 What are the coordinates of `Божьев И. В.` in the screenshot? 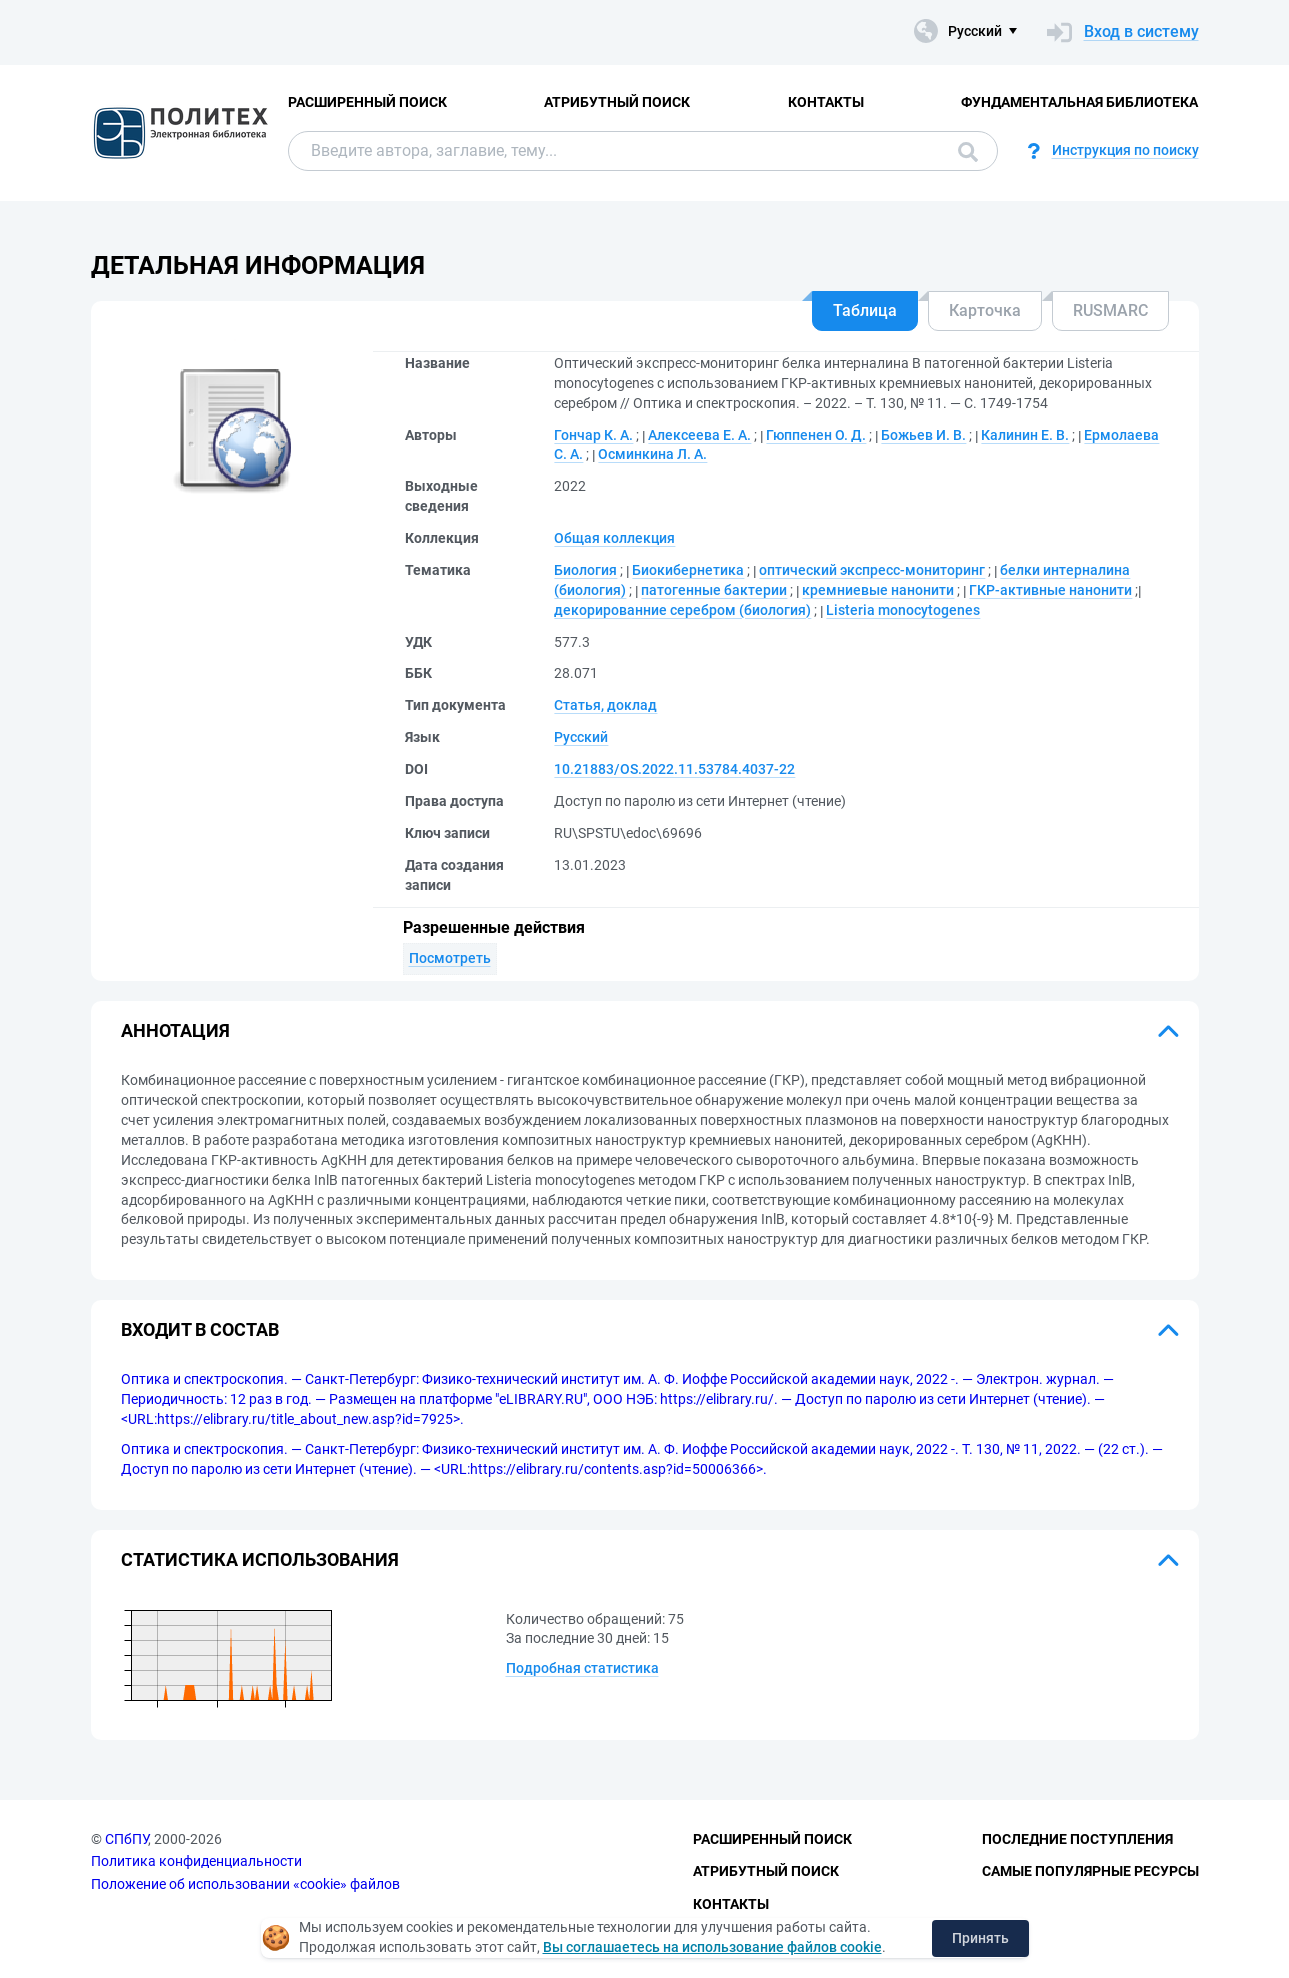 It's located at (923, 435).